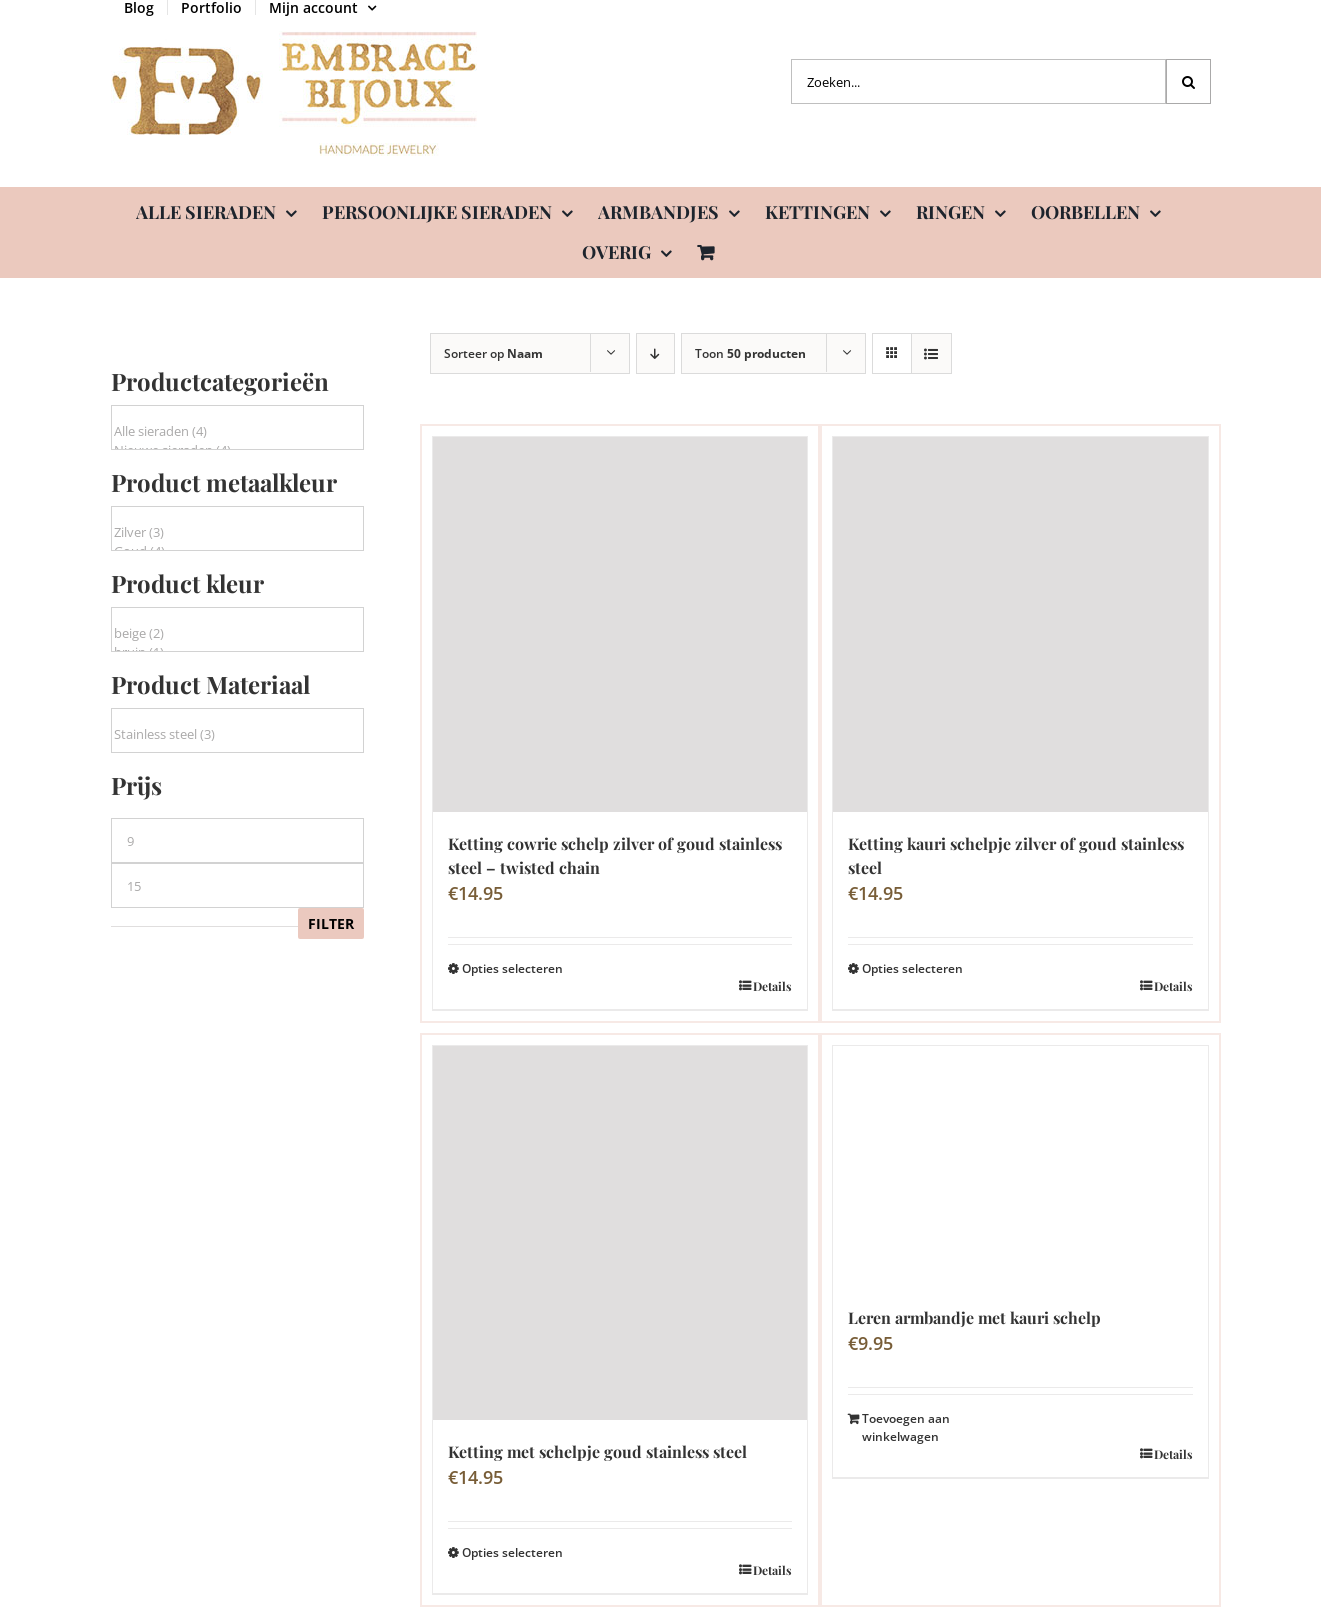  Describe the element at coordinates (493, 353) in the screenshot. I see `Sorteer op` at that location.